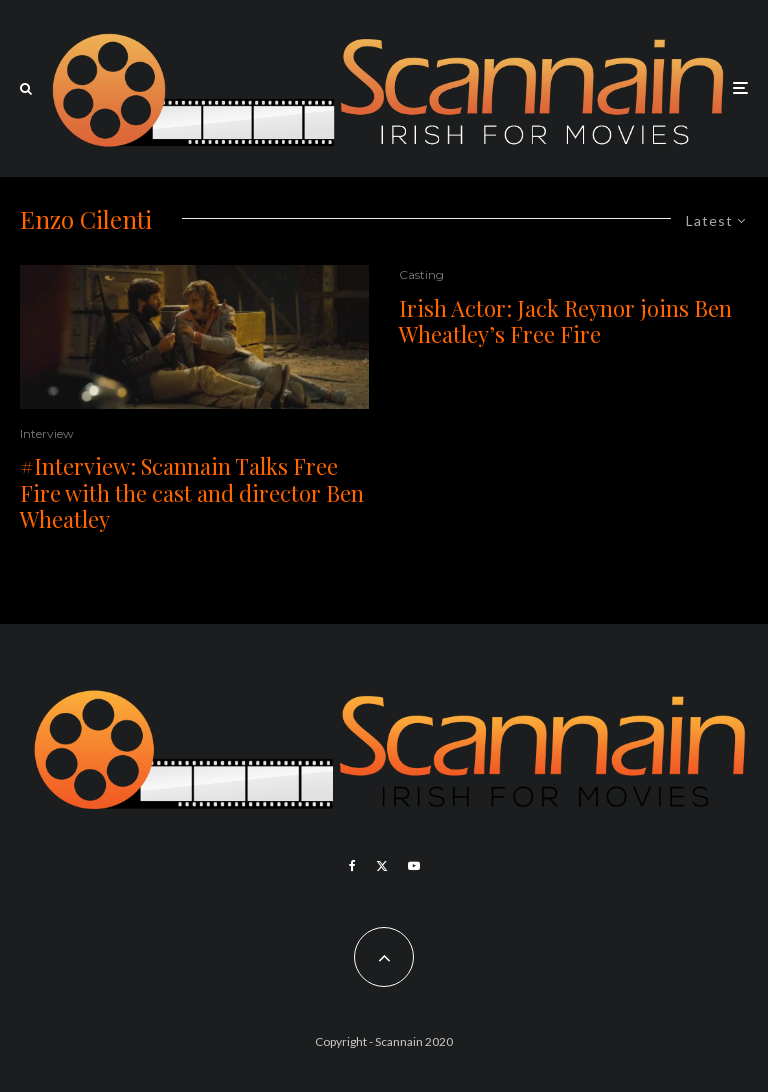  What do you see at coordinates (47, 433) in the screenshot?
I see `Interview` at bounding box center [47, 433].